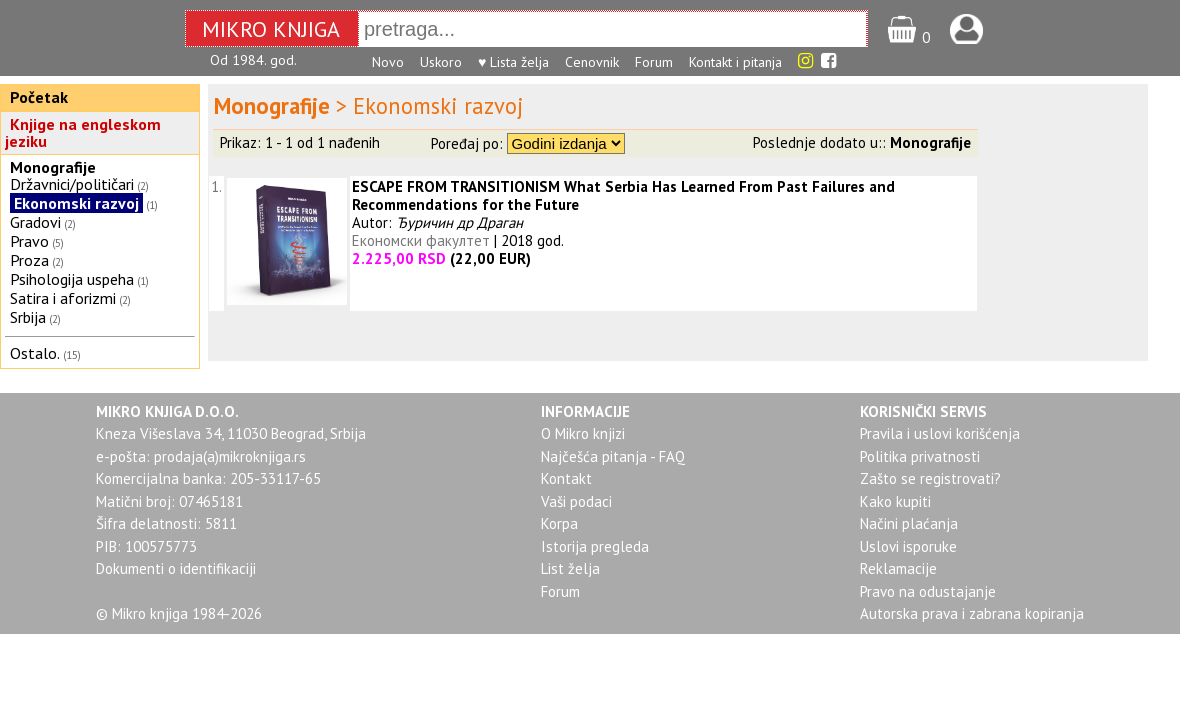 This screenshot has width=1180, height=720. What do you see at coordinates (35, 222) in the screenshot?
I see `Gradovi` at bounding box center [35, 222].